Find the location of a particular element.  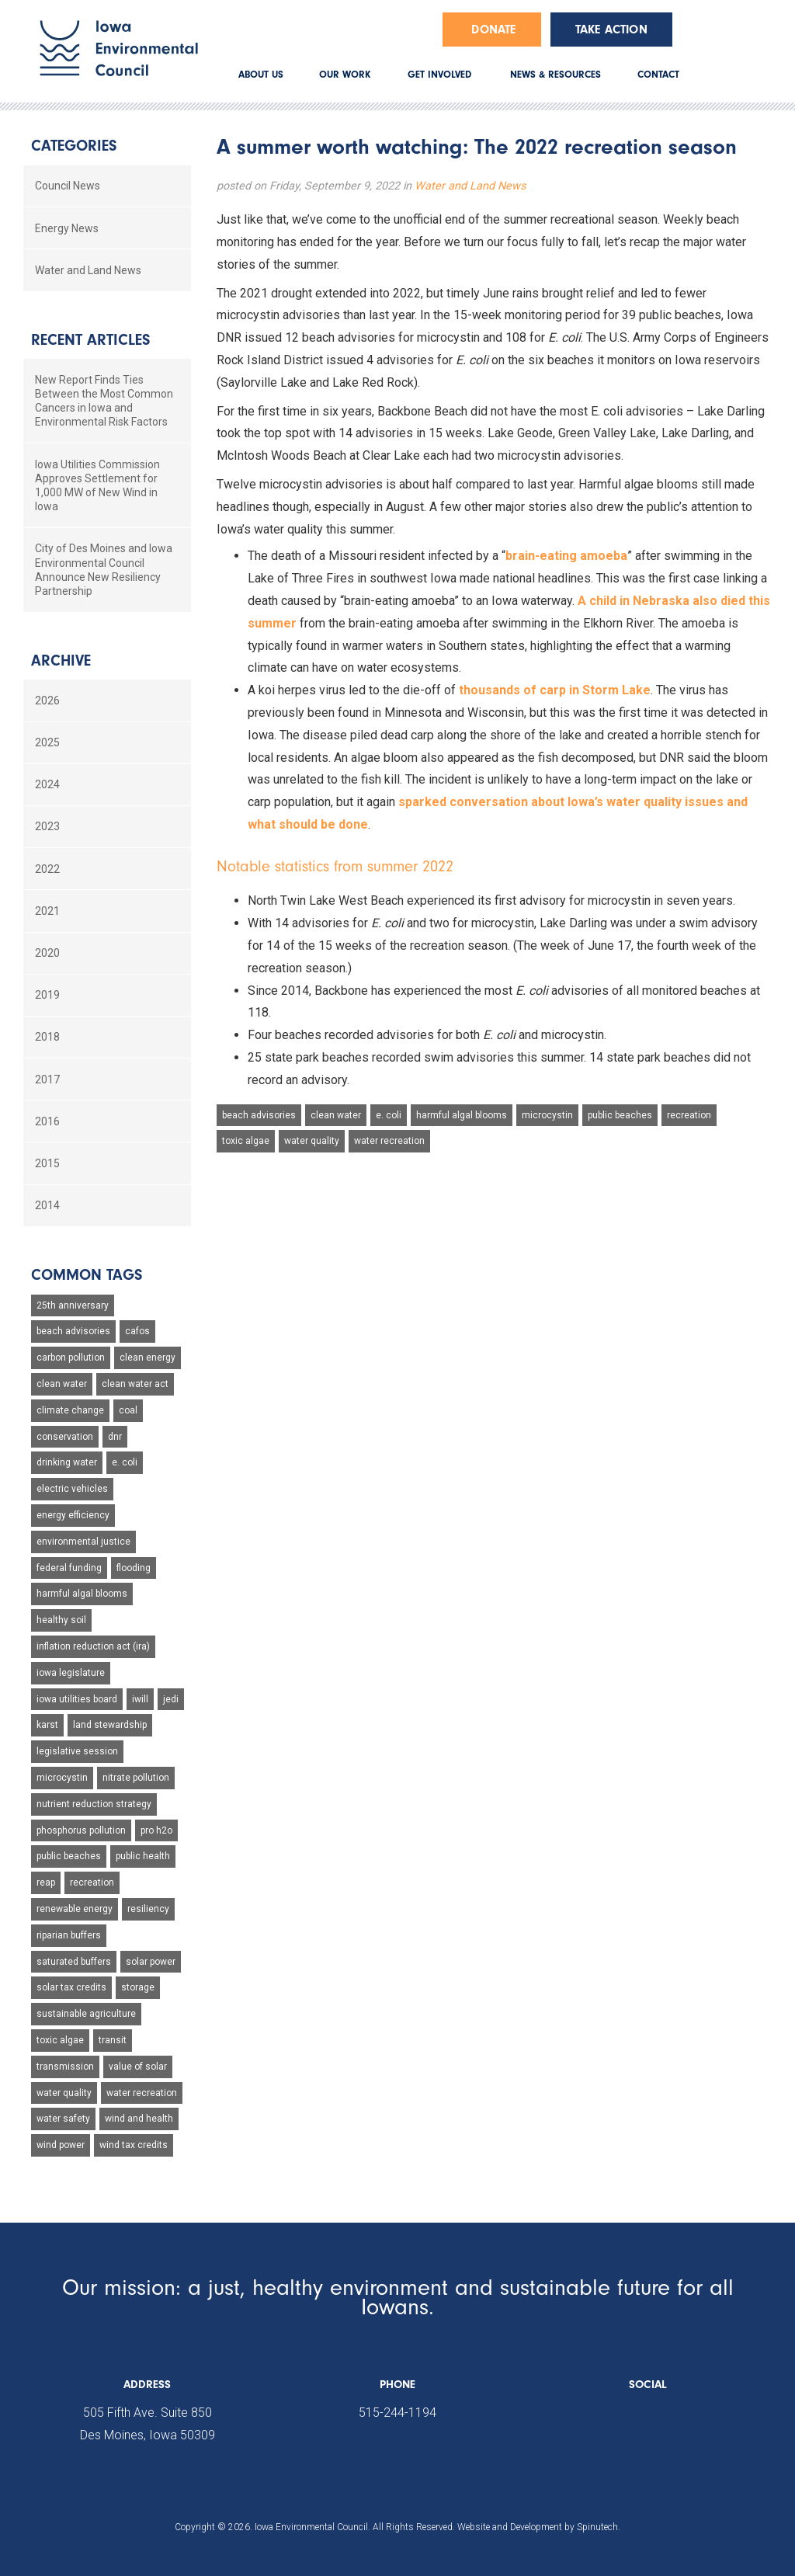

Archive is located at coordinates (61, 660).